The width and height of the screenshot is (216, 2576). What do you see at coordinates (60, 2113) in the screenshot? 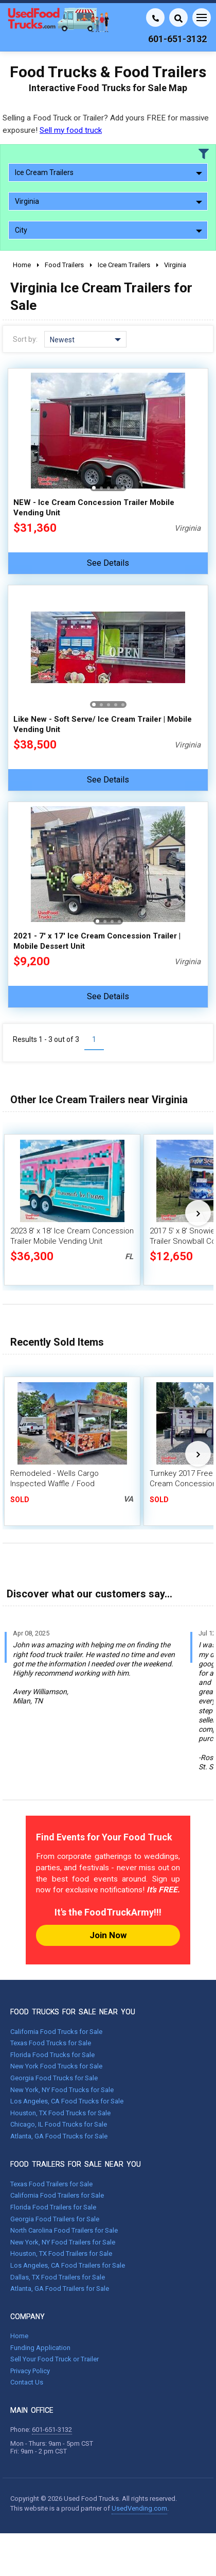
I see `Houston, TX Food Trucks for Sale` at bounding box center [60, 2113].